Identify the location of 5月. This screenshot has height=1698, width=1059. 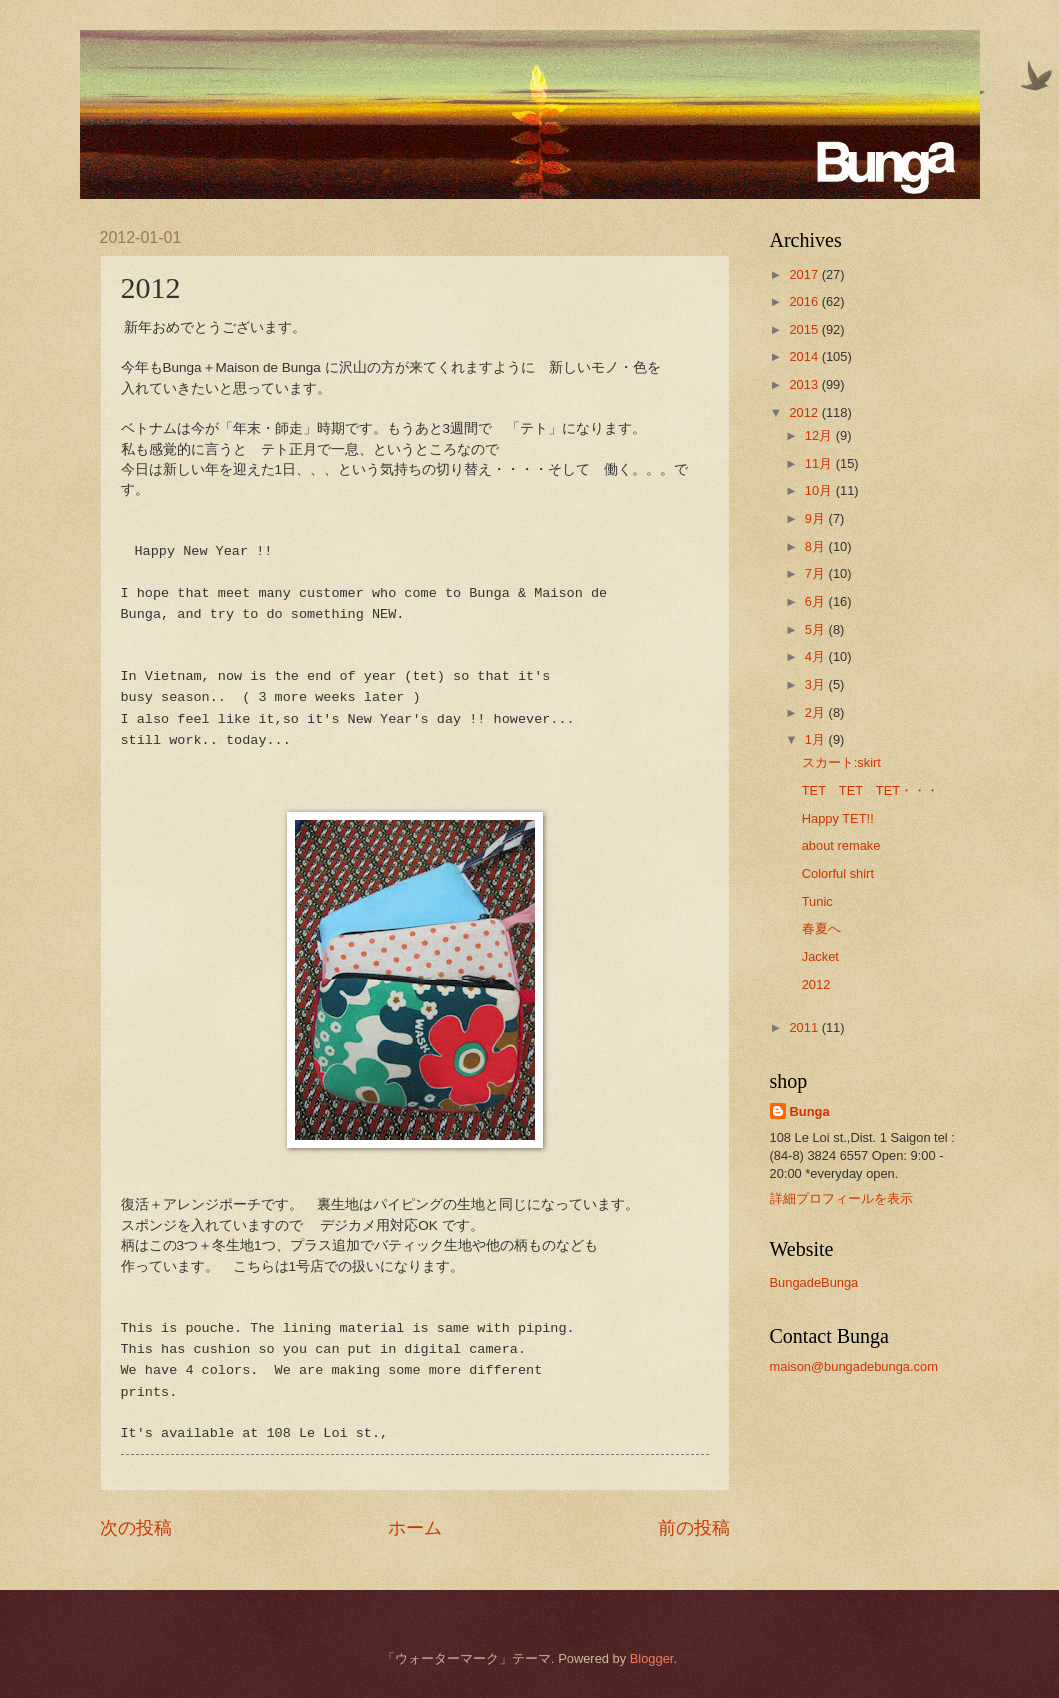
(817, 629).